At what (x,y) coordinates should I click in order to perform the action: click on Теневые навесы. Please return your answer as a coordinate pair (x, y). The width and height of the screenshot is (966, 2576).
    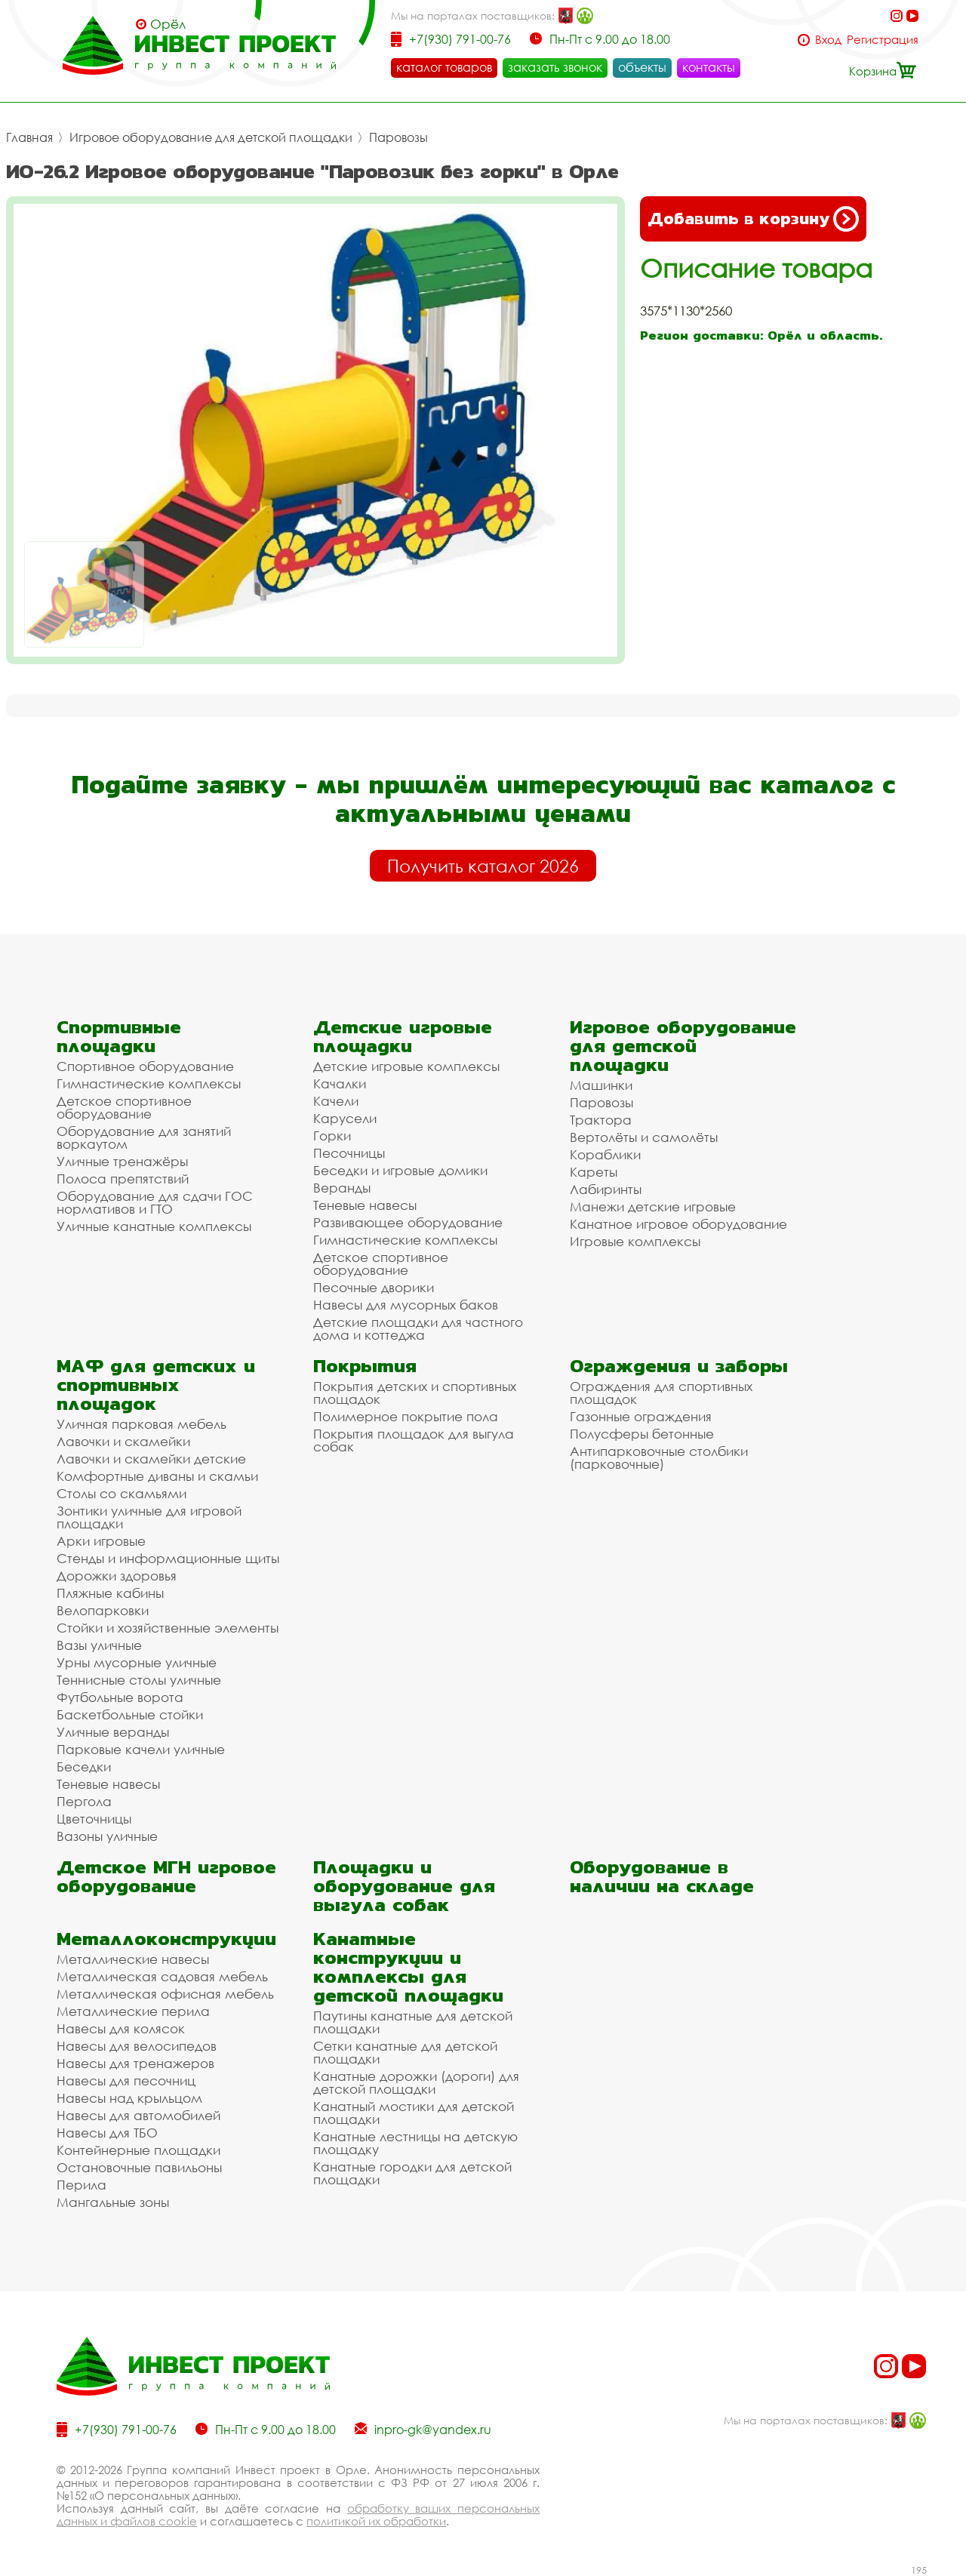
    Looking at the image, I should click on (365, 1205).